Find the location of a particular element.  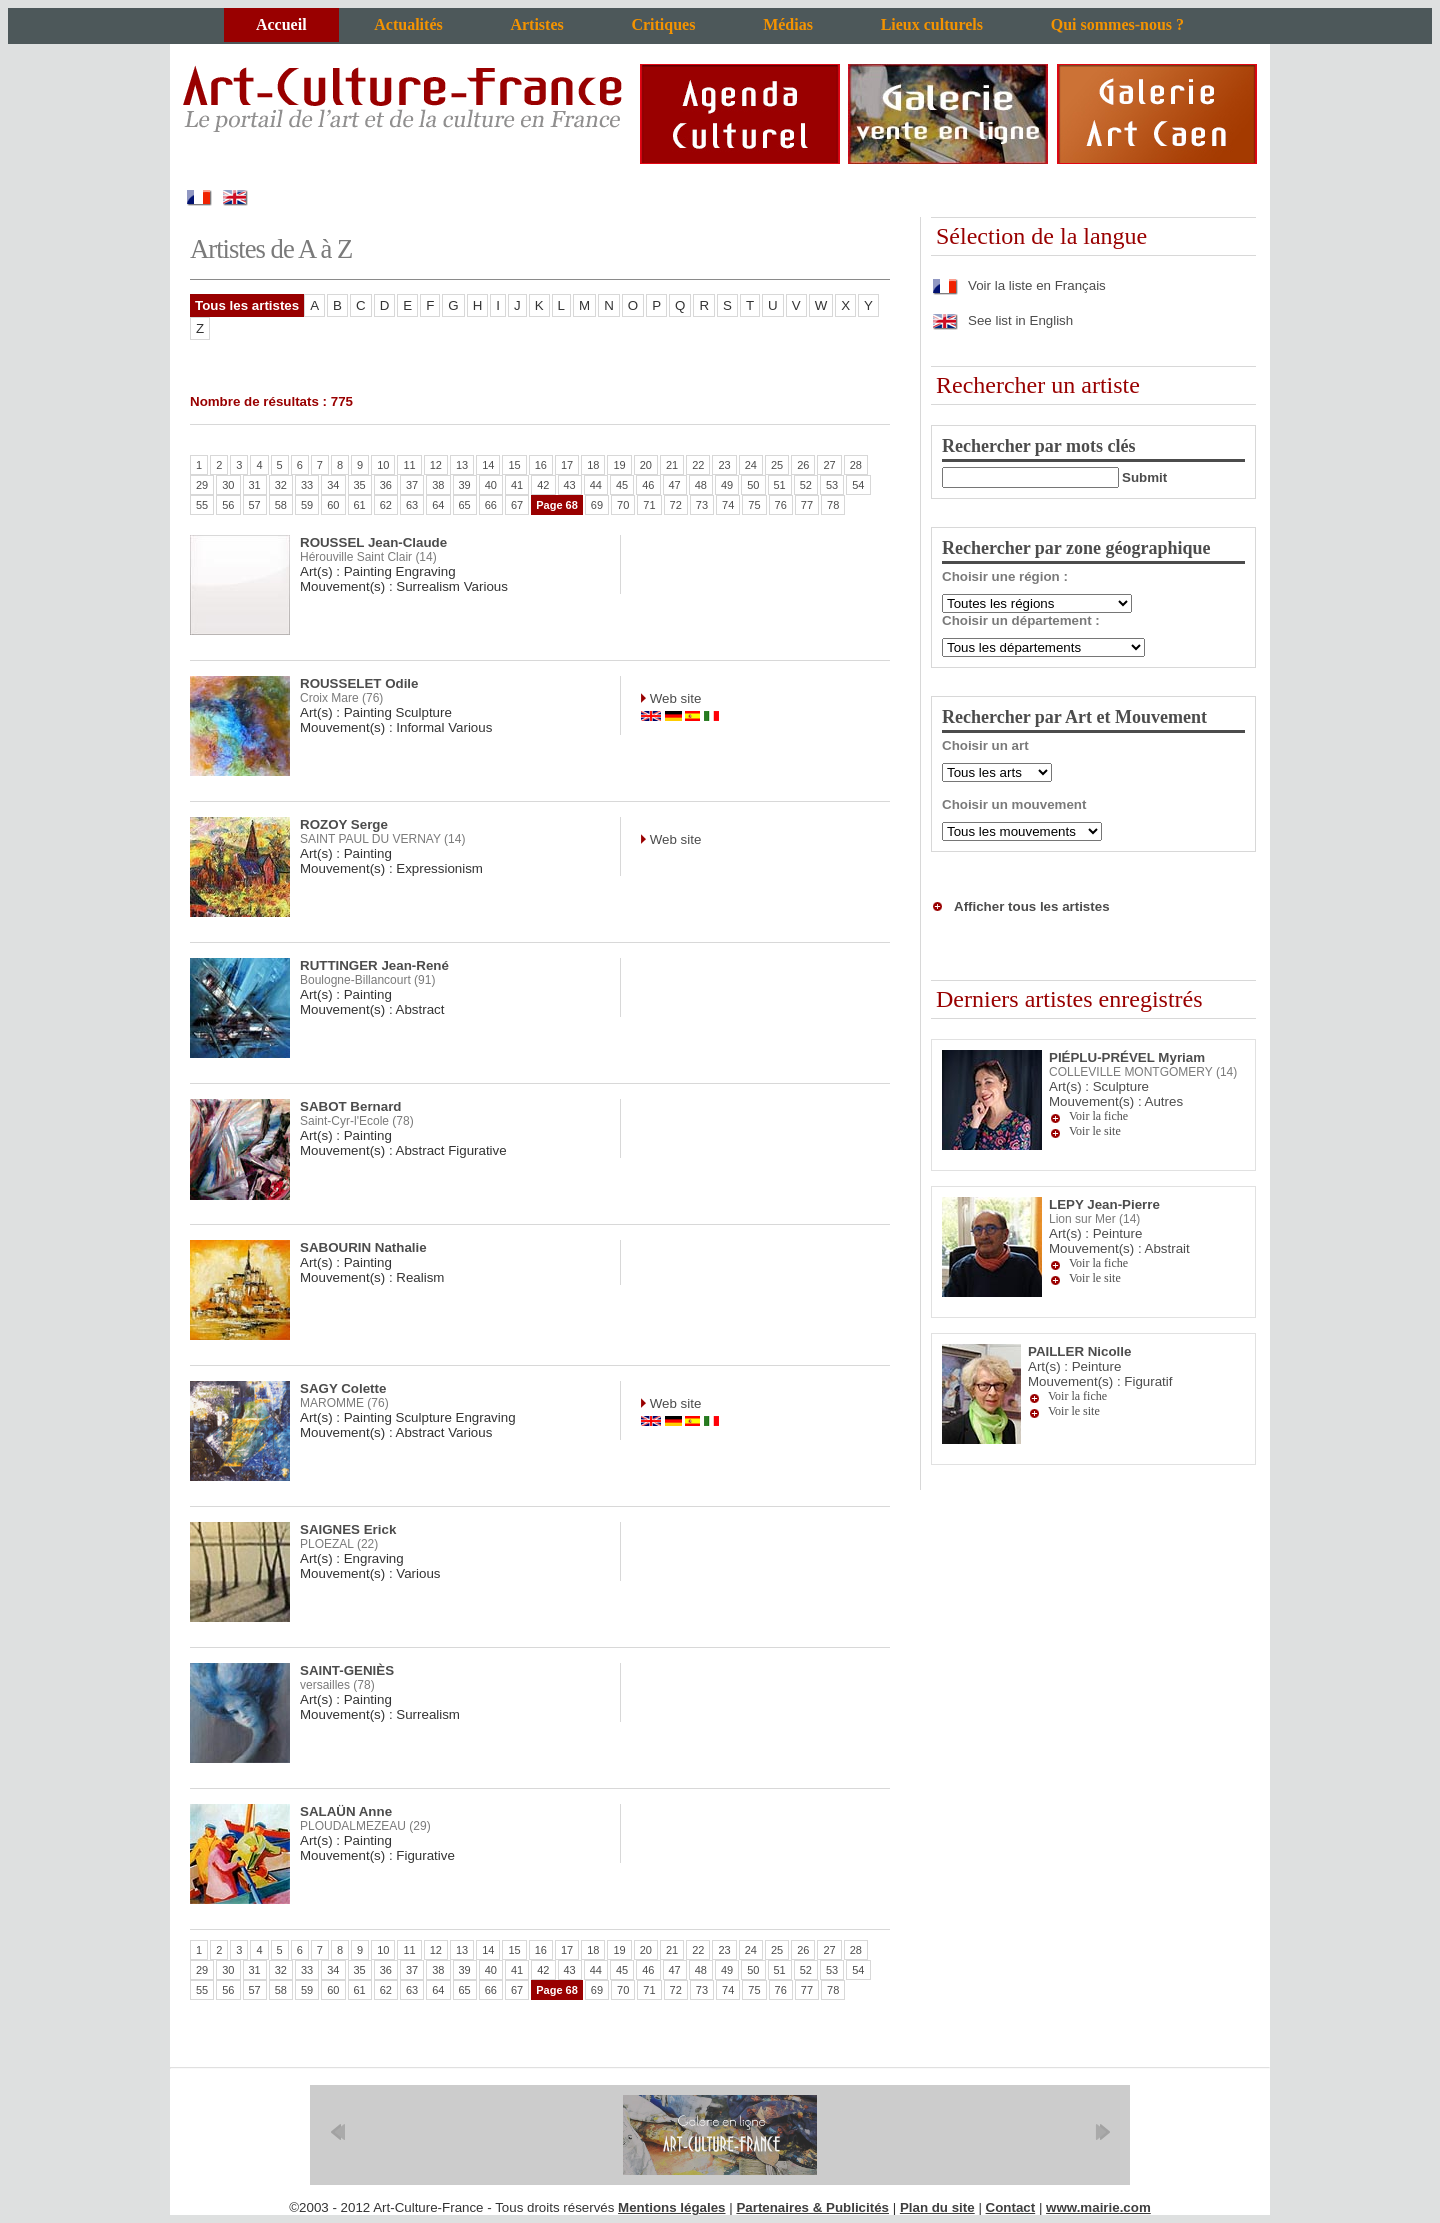

Qui sommes-nous ? is located at coordinates (1117, 24).